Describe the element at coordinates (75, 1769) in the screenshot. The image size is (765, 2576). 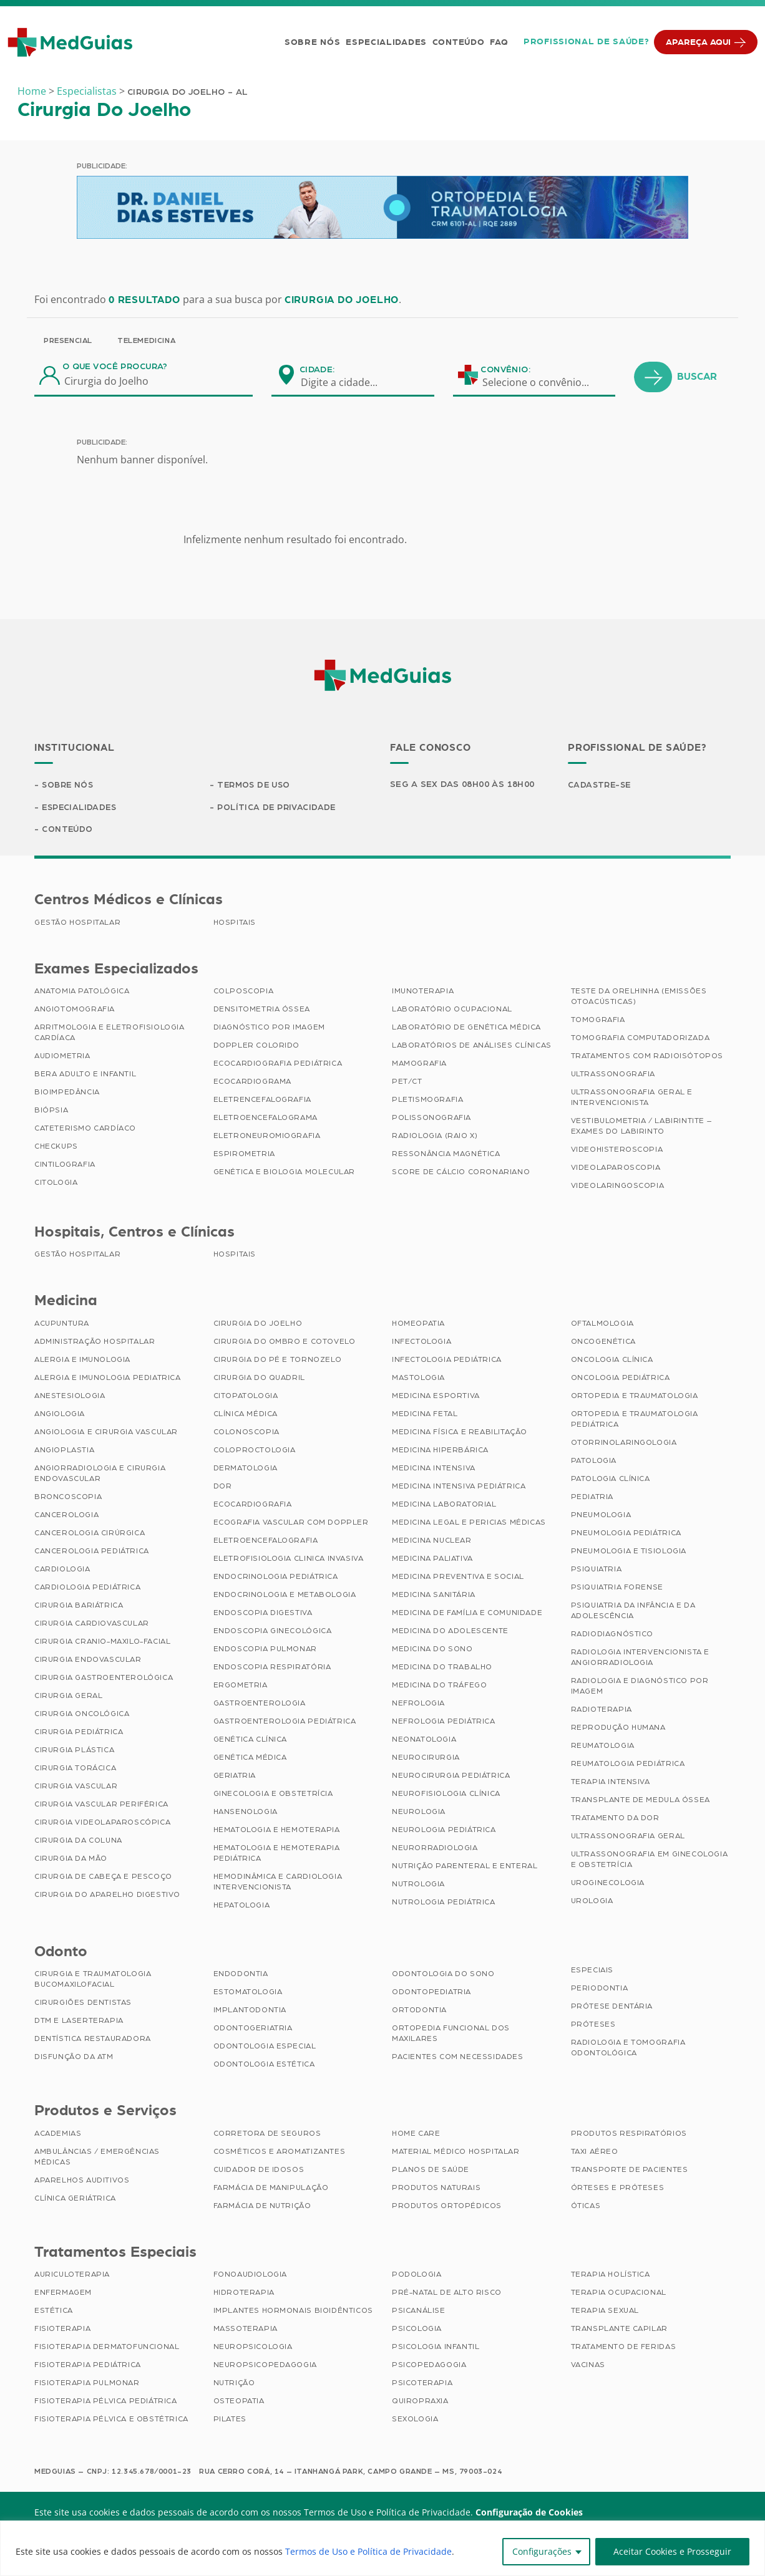
I see `Cirurgia Torácica` at that location.